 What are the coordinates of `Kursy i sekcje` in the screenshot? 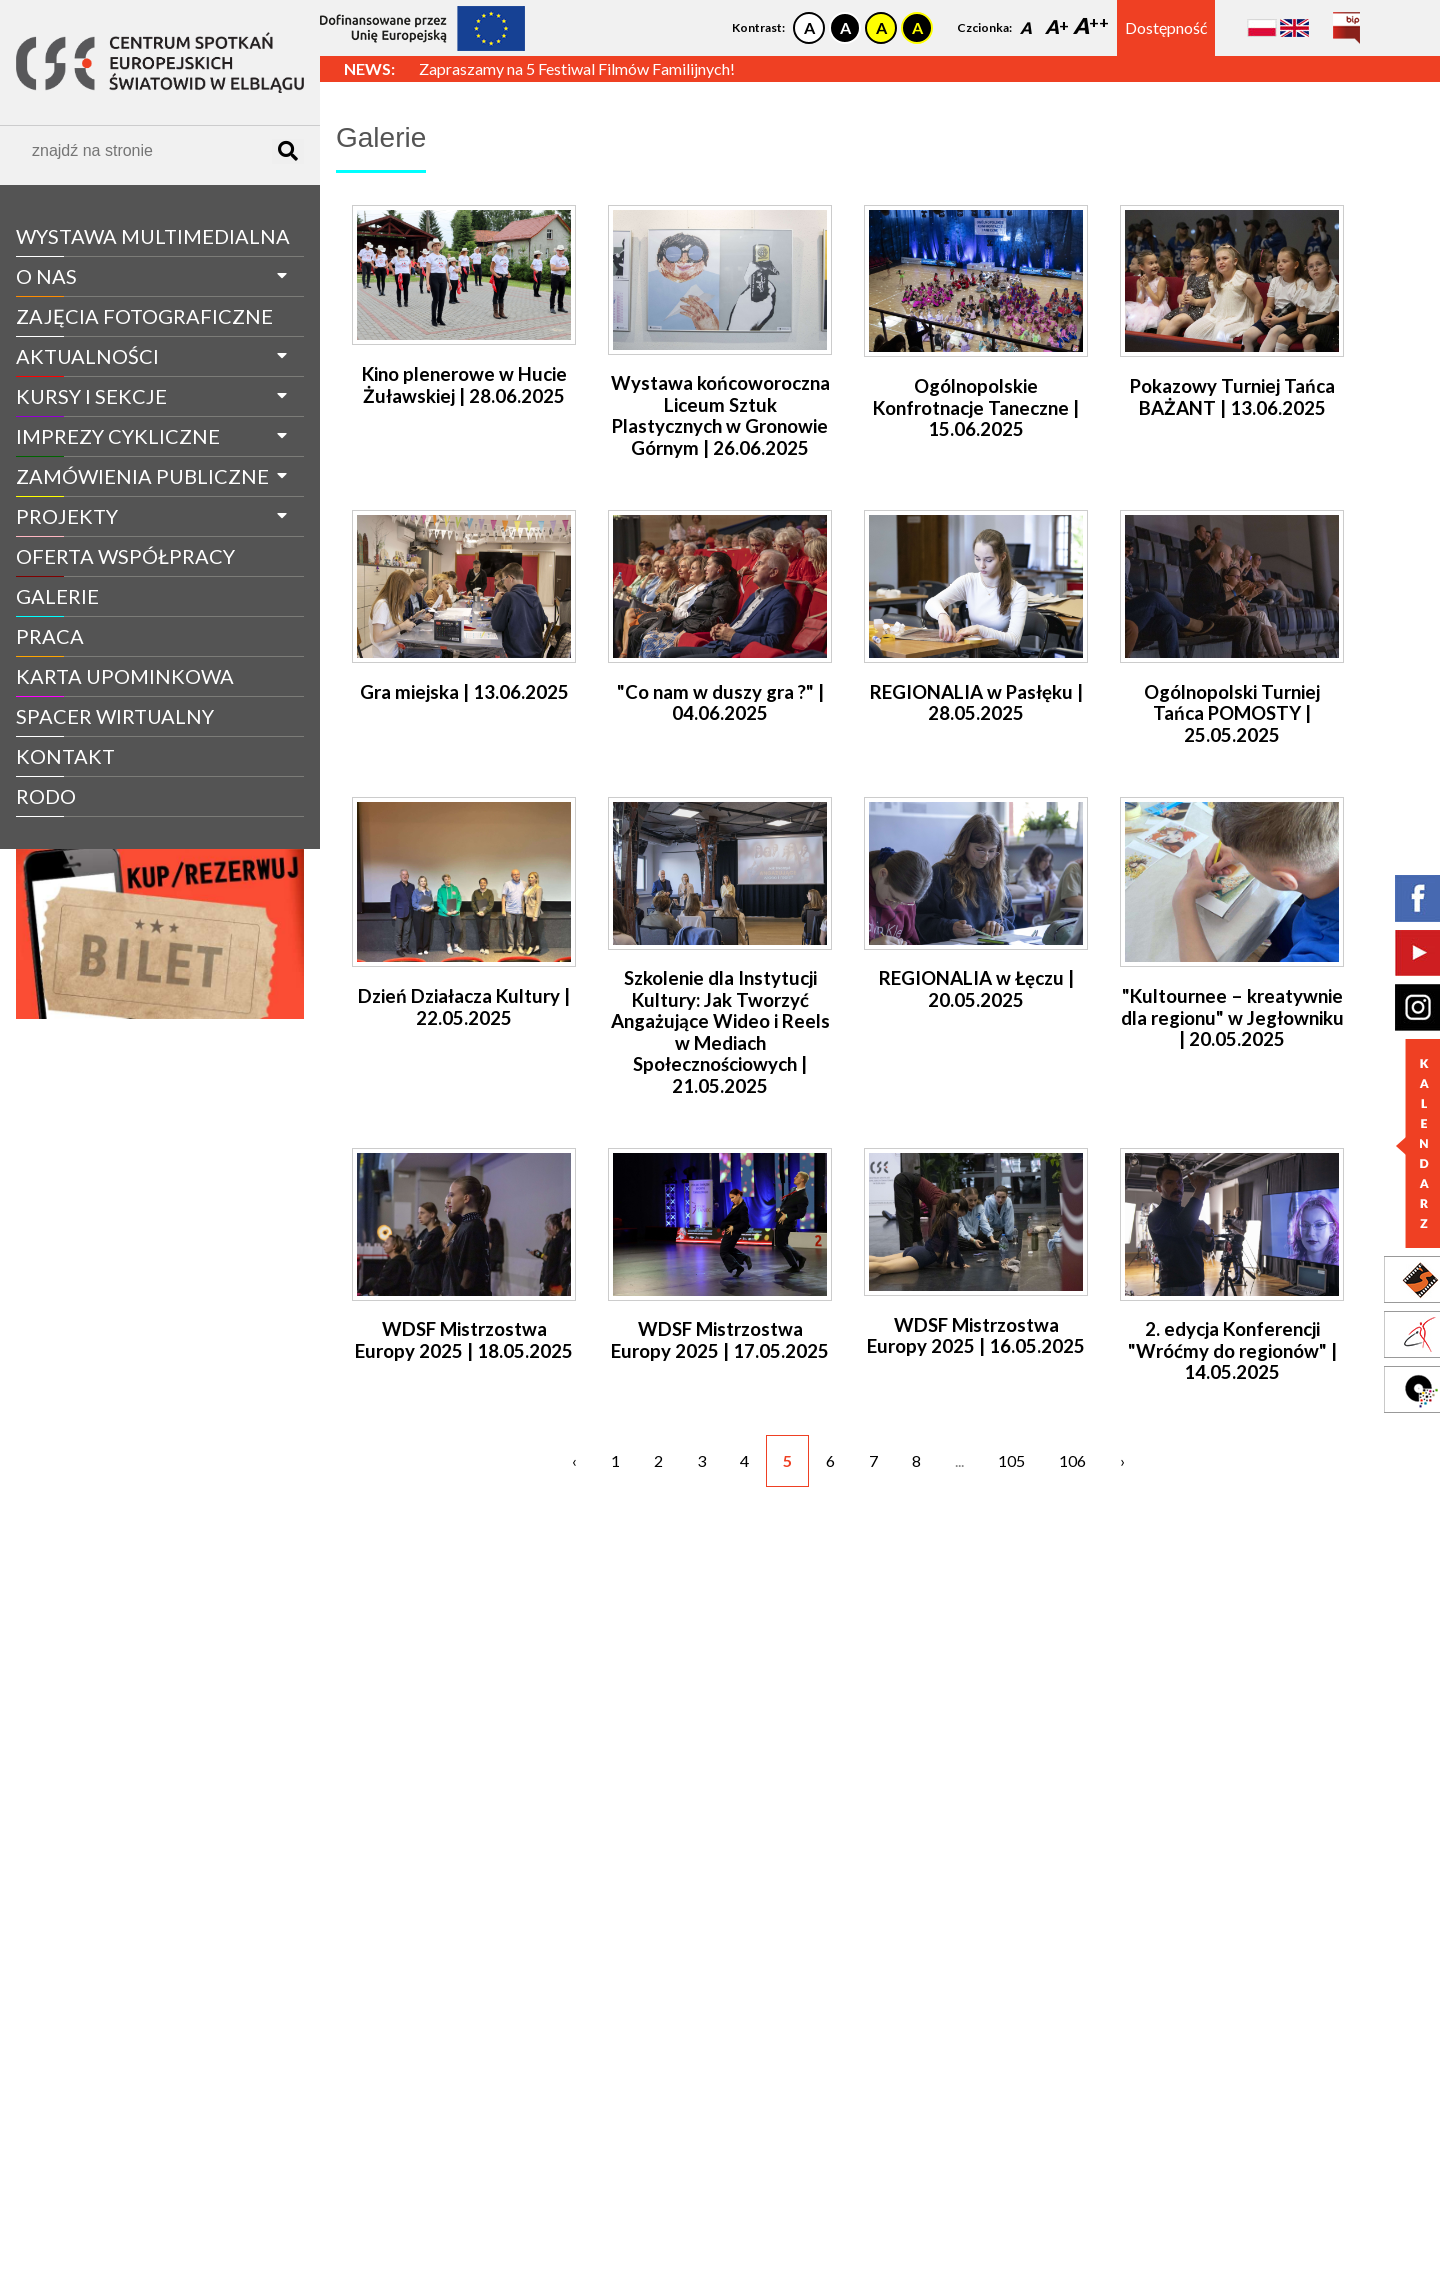 It's located at (91, 396).